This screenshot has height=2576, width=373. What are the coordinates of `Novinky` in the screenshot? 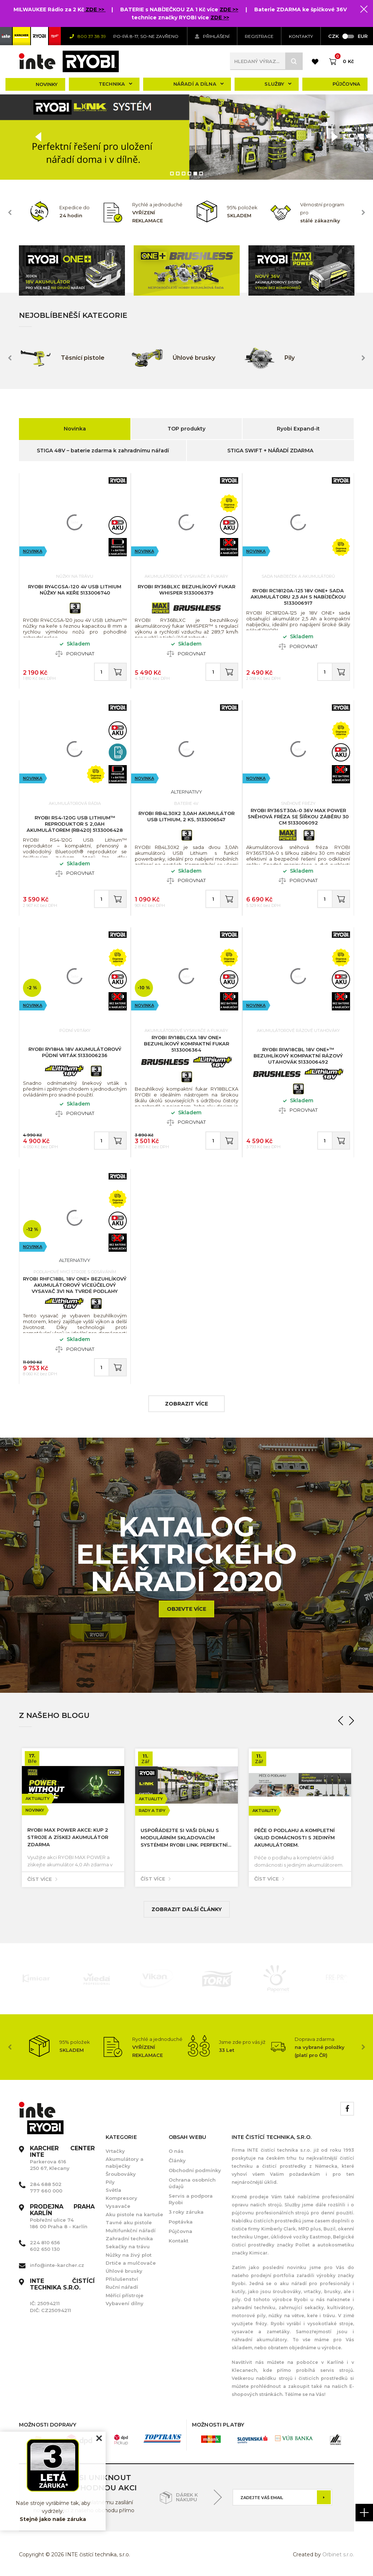 It's located at (47, 84).